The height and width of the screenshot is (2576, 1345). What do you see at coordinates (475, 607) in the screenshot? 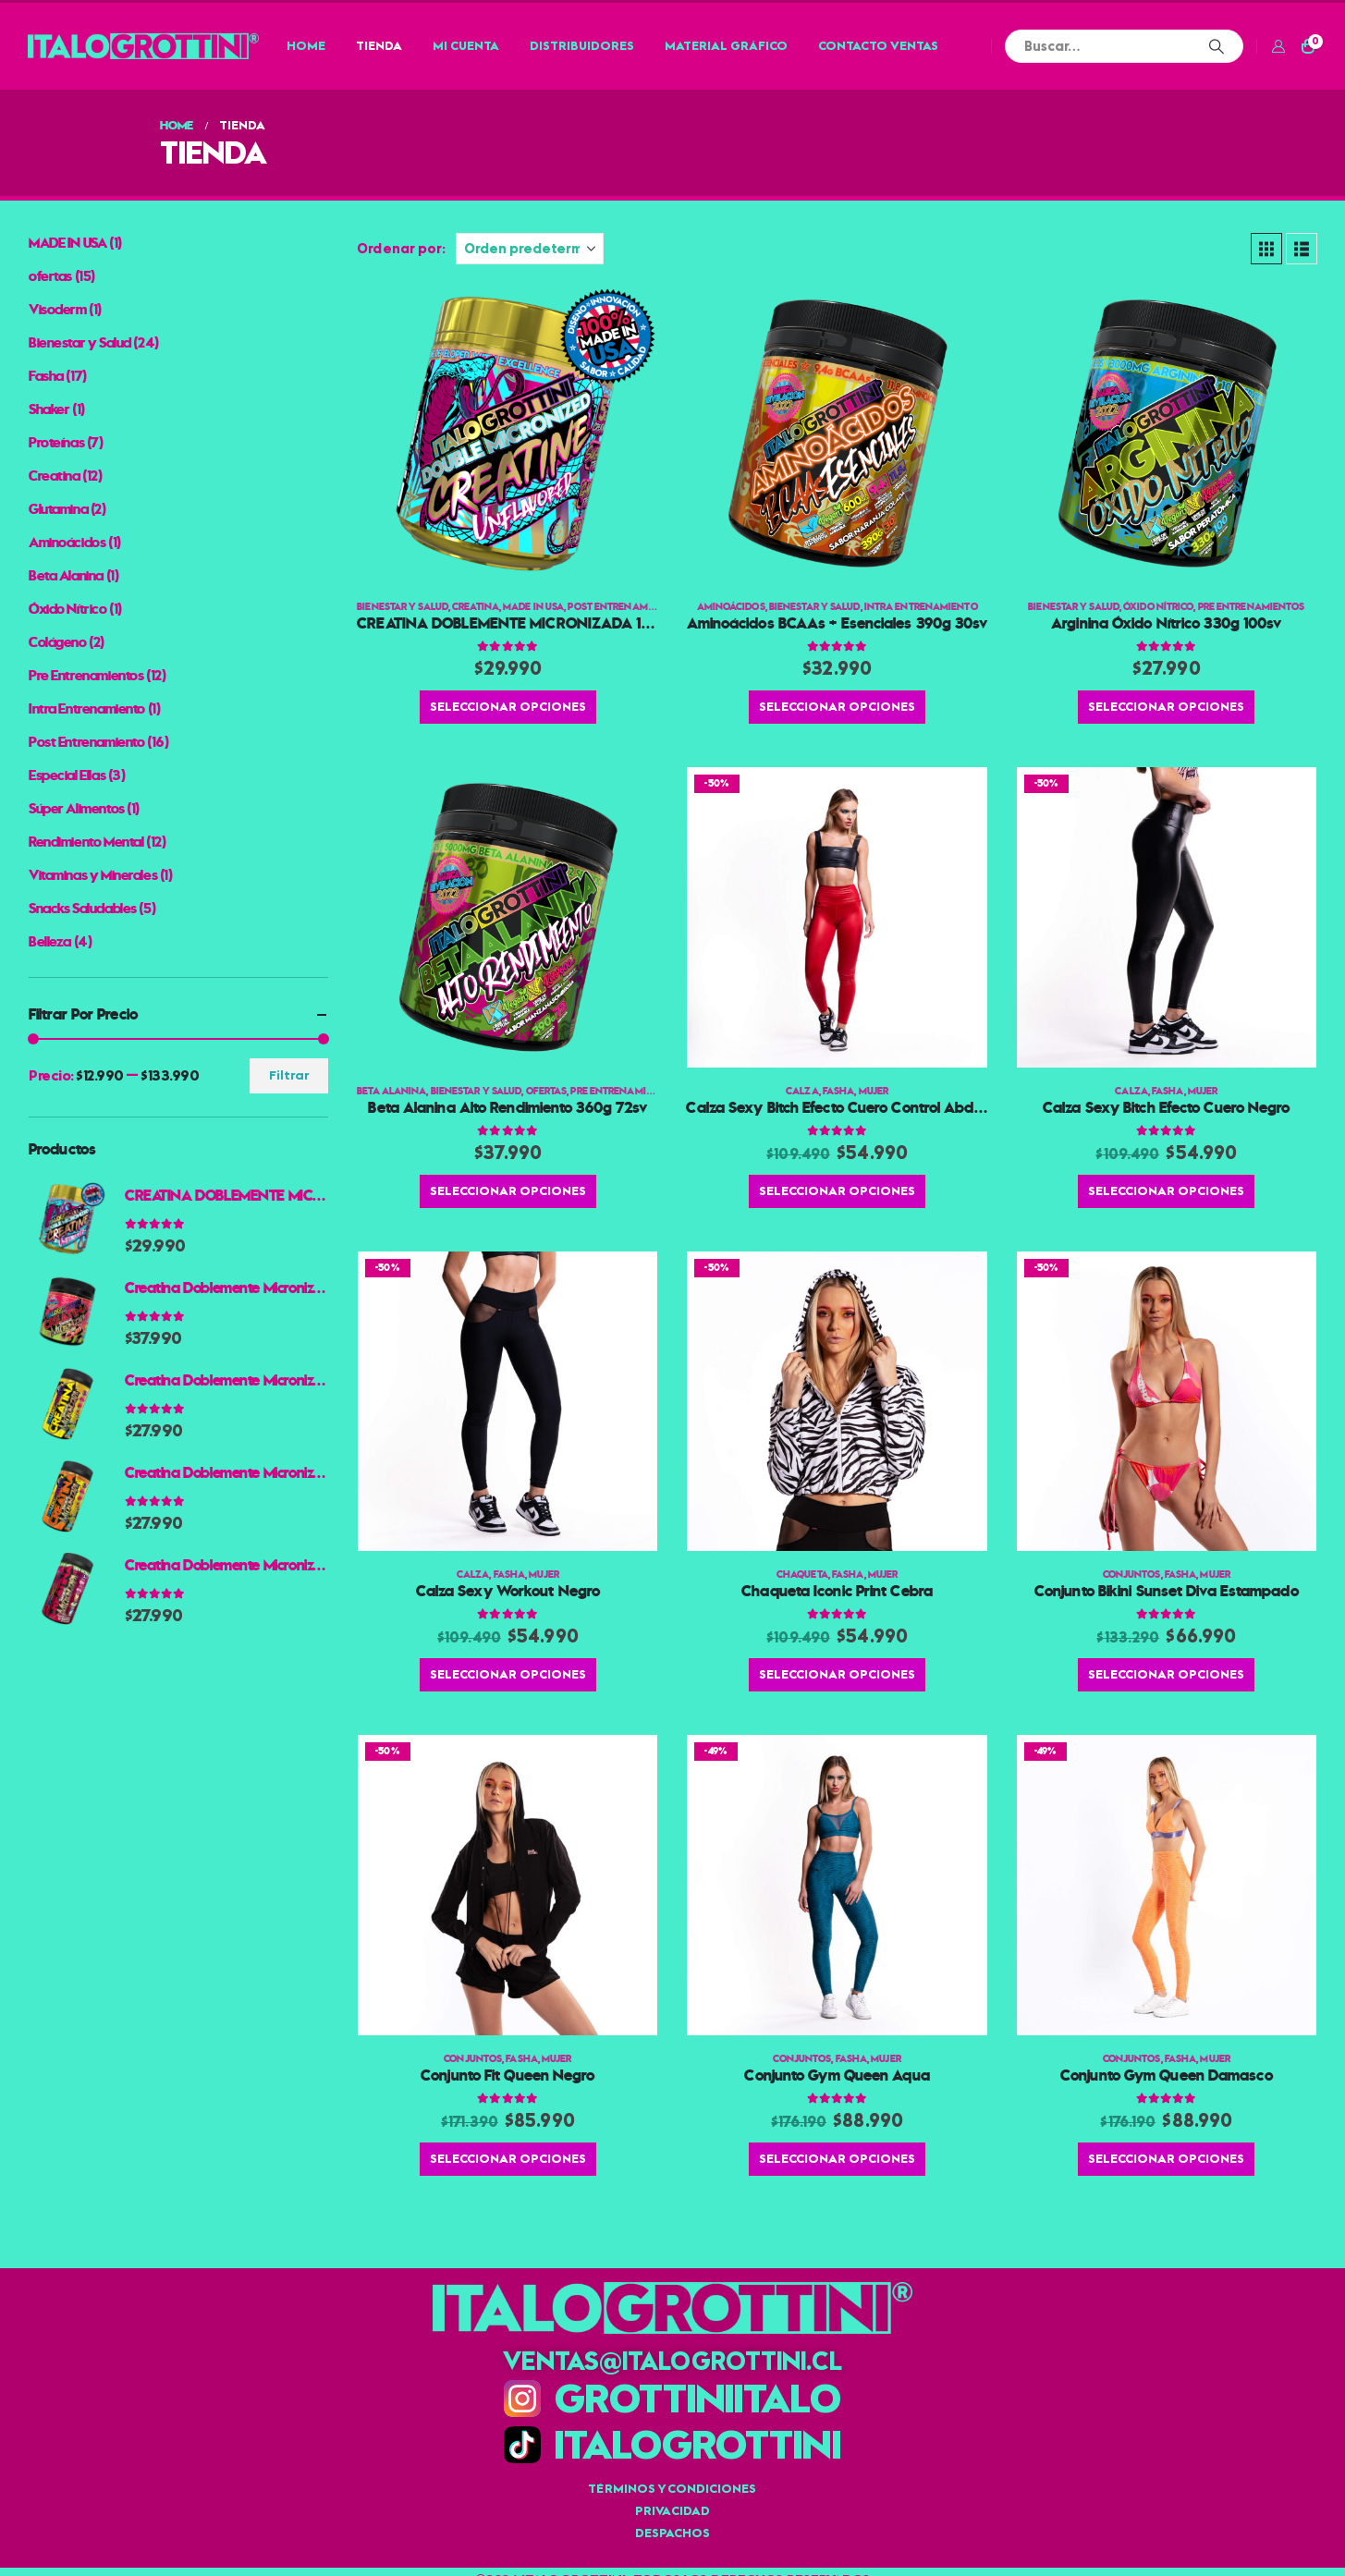
I see `Creatina` at bounding box center [475, 607].